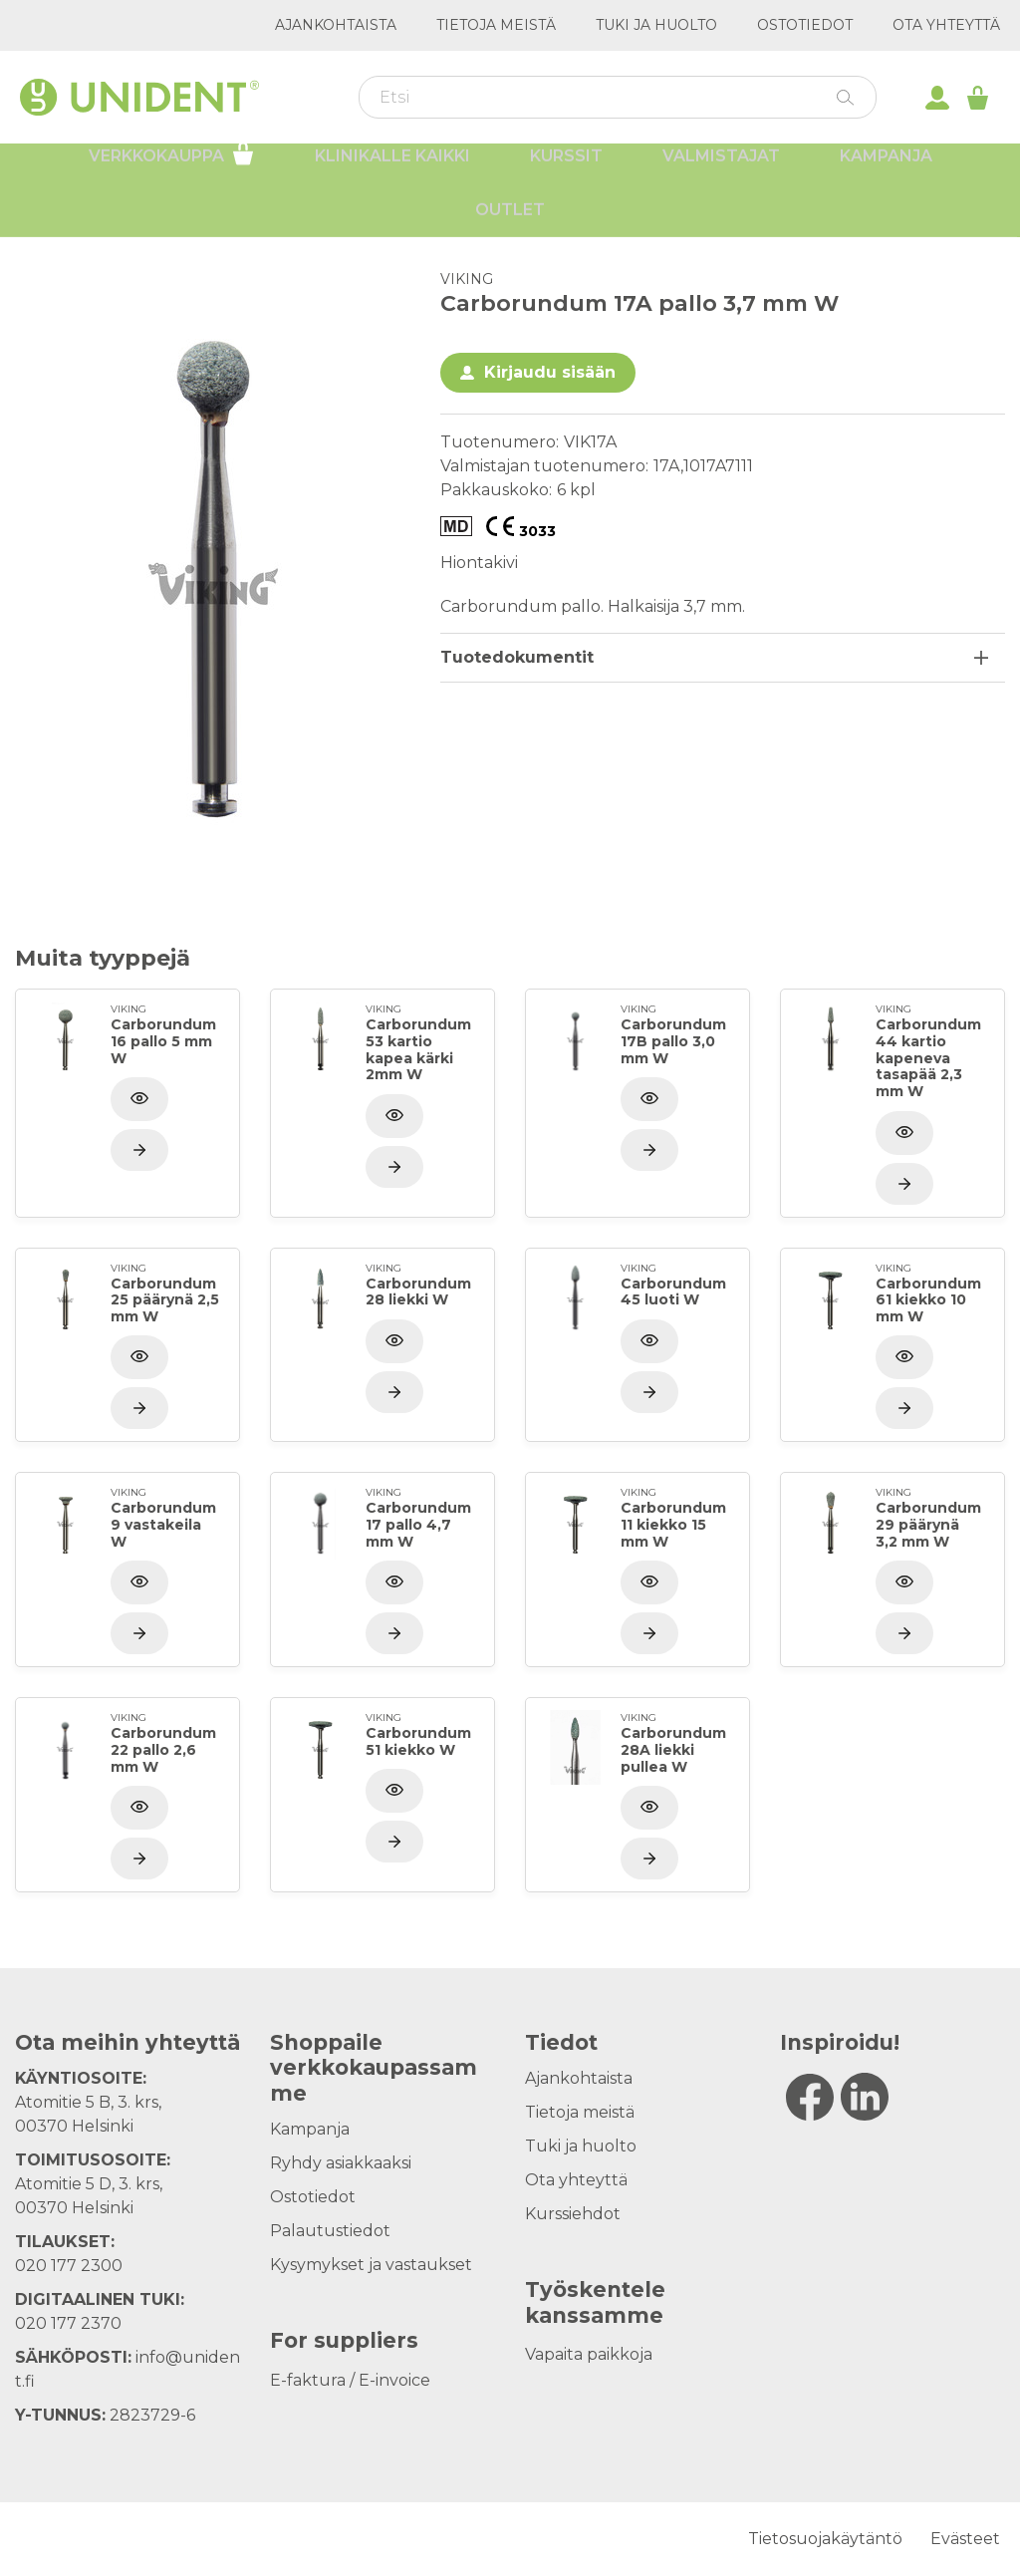 Image resolution: width=1020 pixels, height=2576 pixels. I want to click on Tuki ja huolto, so click(656, 25).